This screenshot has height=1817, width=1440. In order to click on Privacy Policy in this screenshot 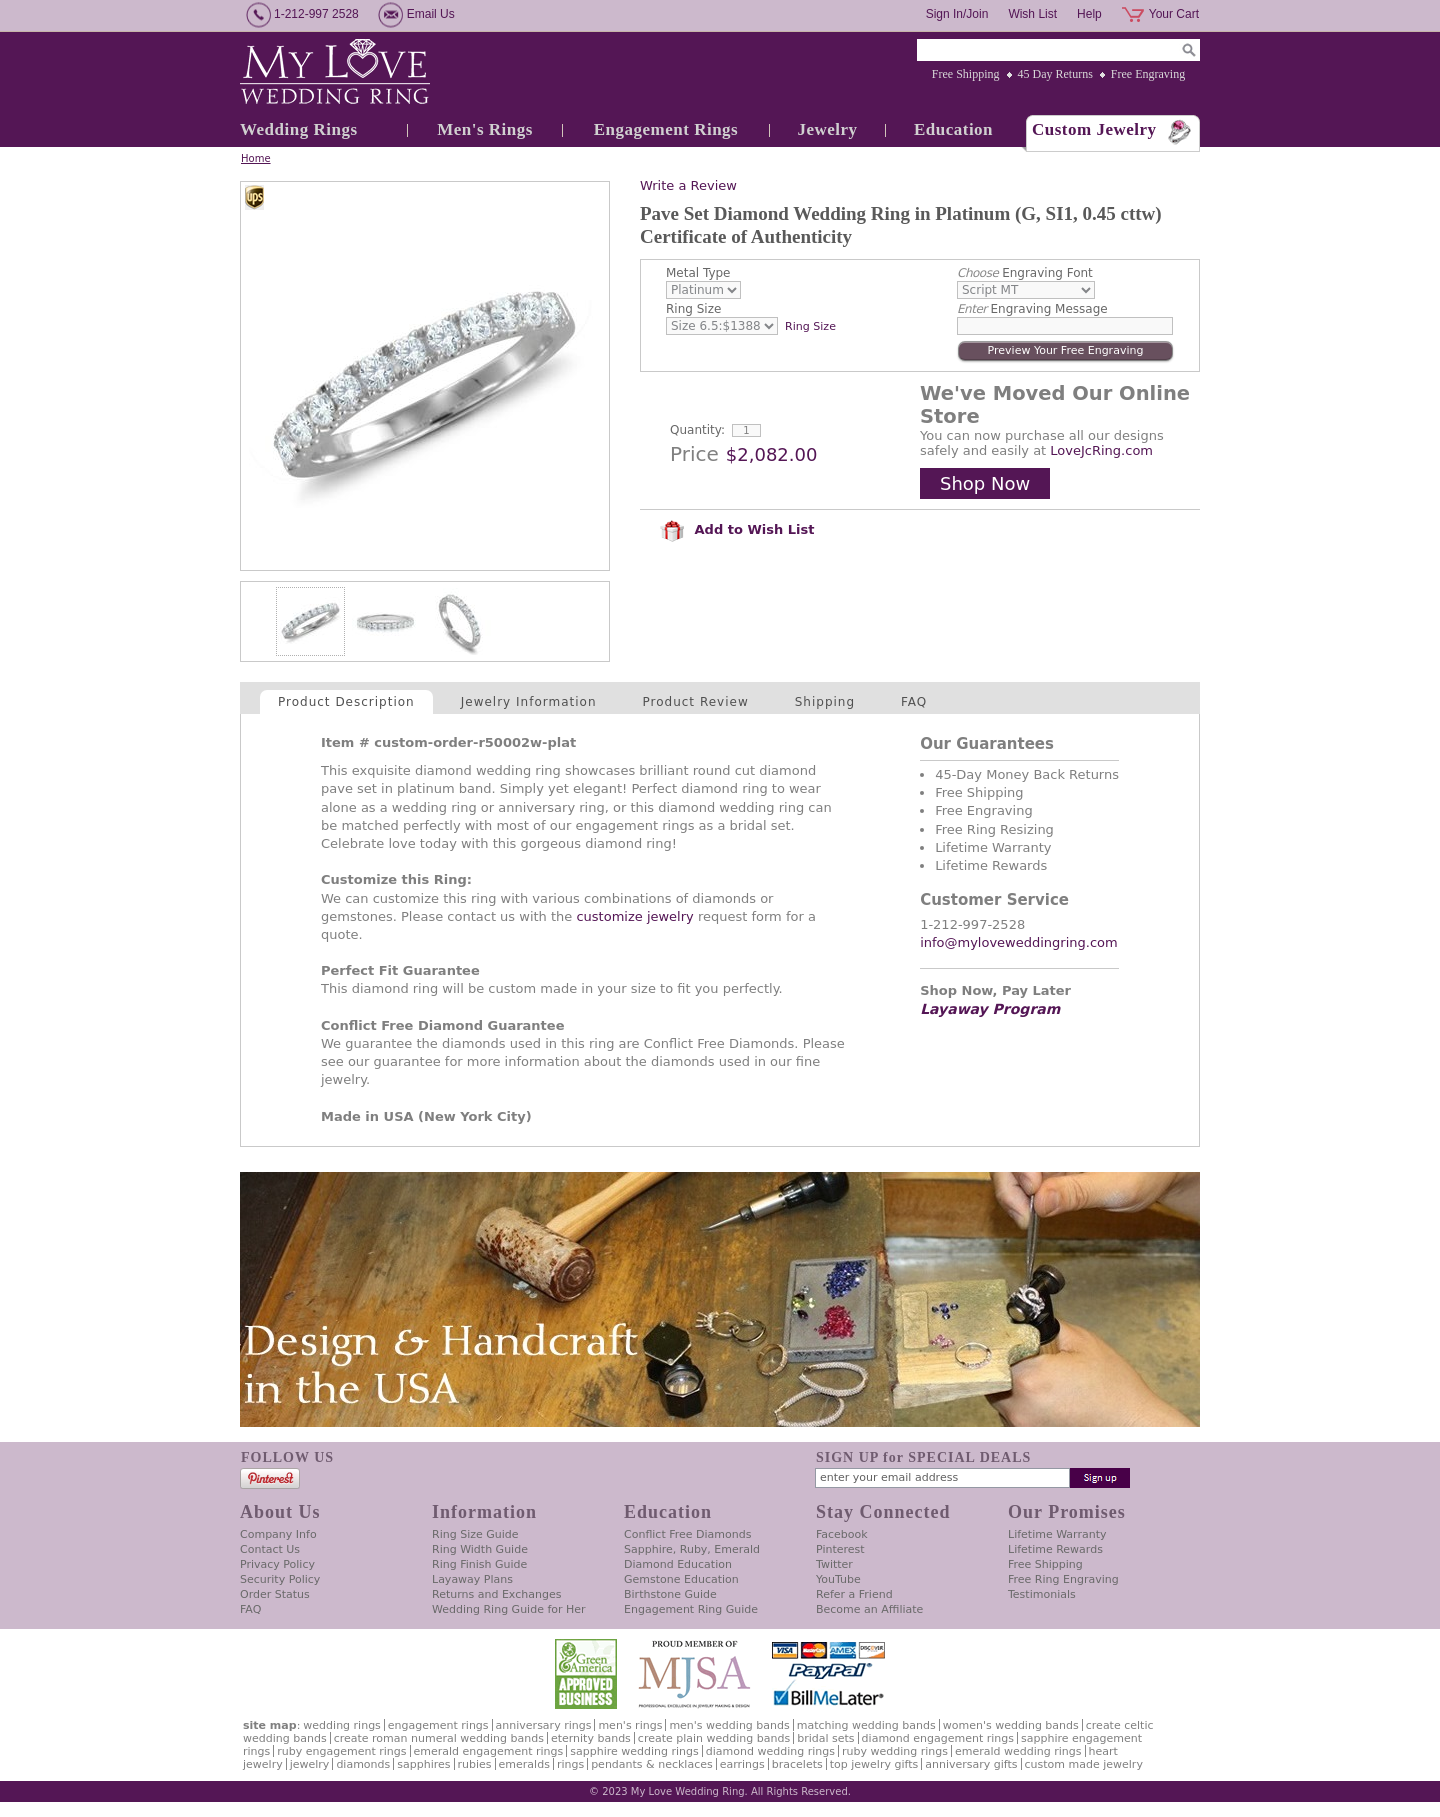, I will do `click(277, 1564)`.